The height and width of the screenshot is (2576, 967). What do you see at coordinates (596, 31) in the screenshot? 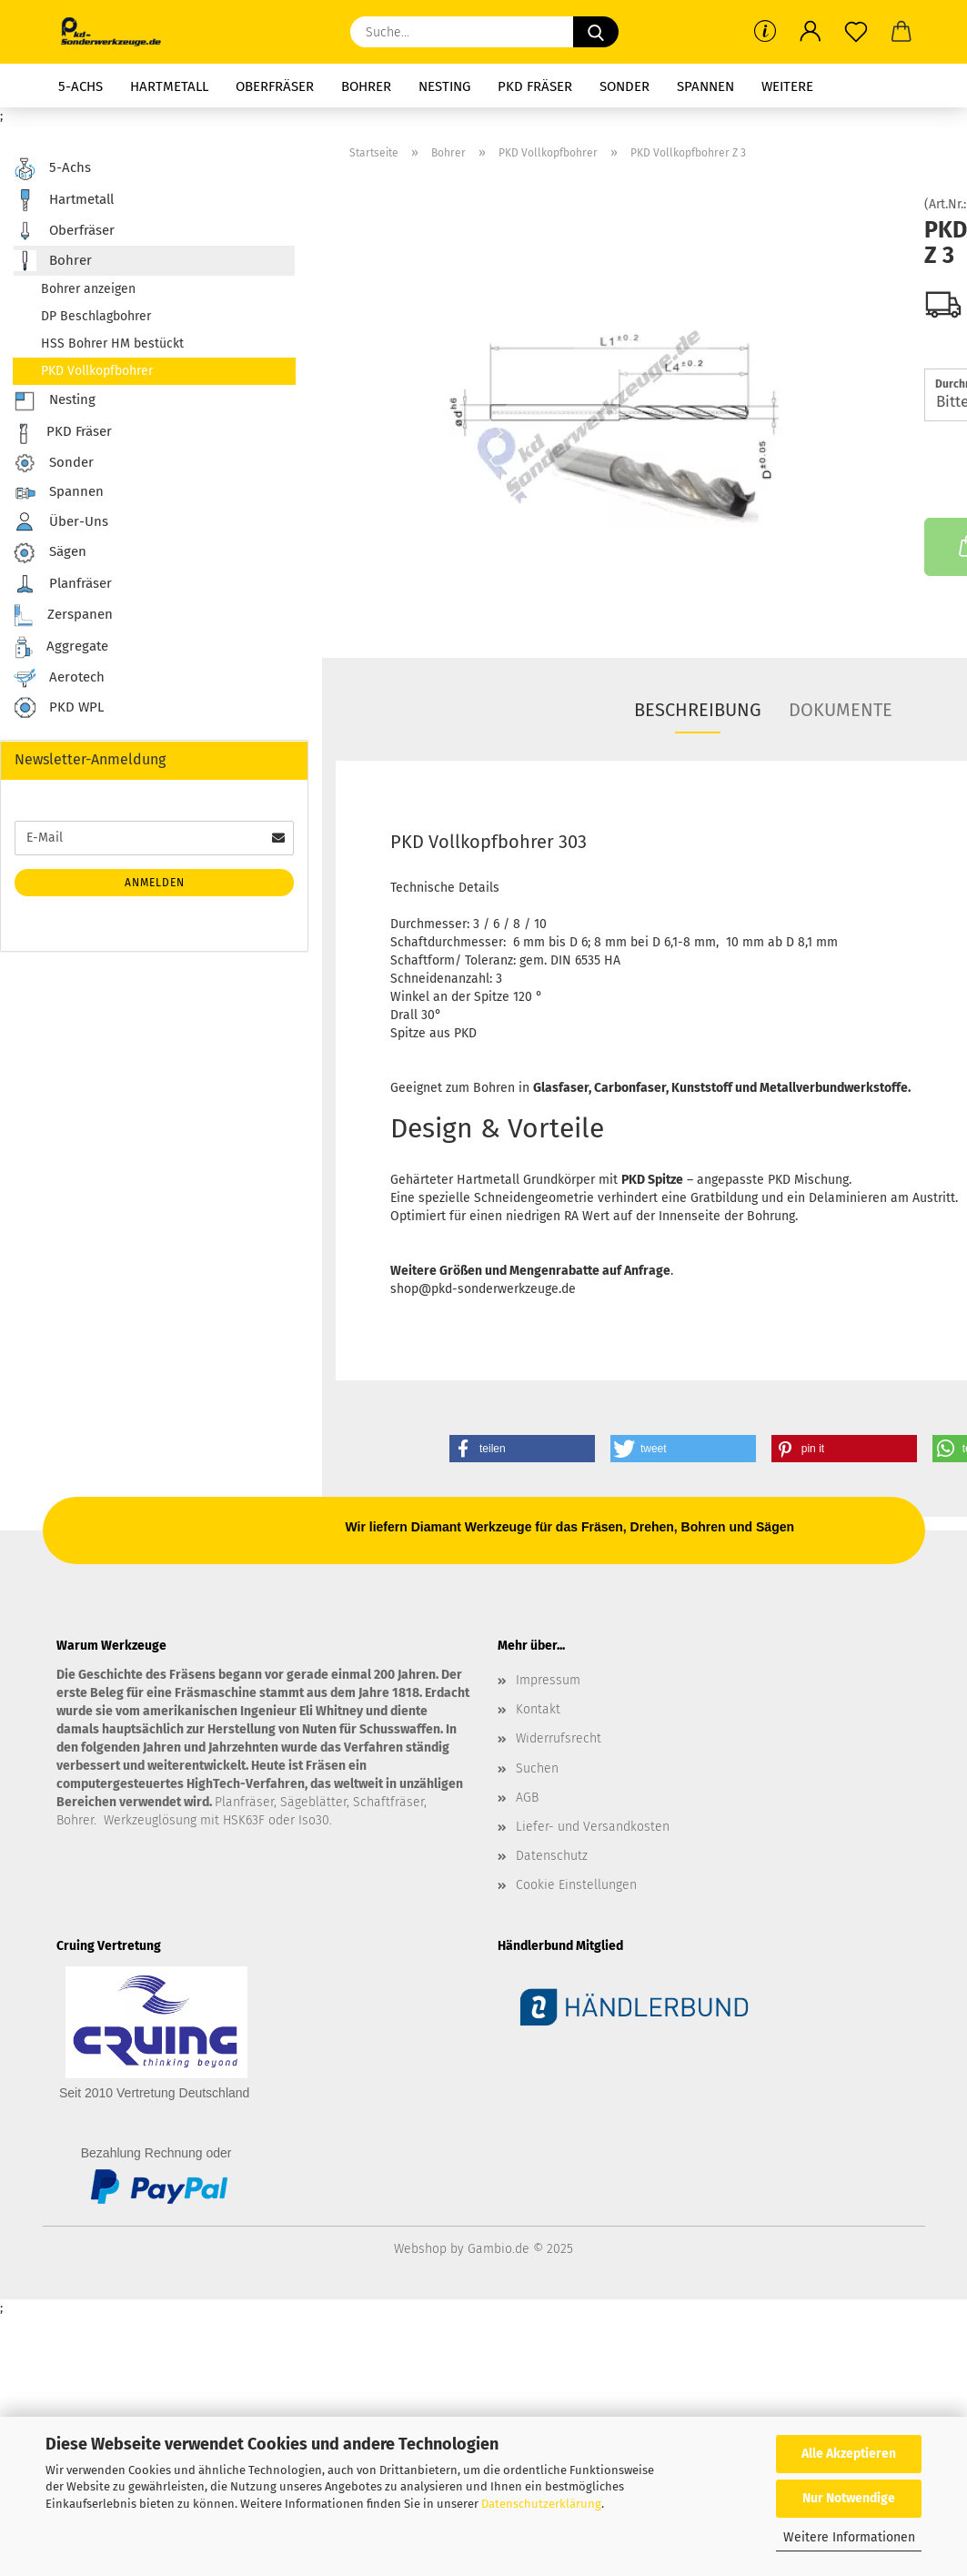
I see `[Suche...]` at bounding box center [596, 31].